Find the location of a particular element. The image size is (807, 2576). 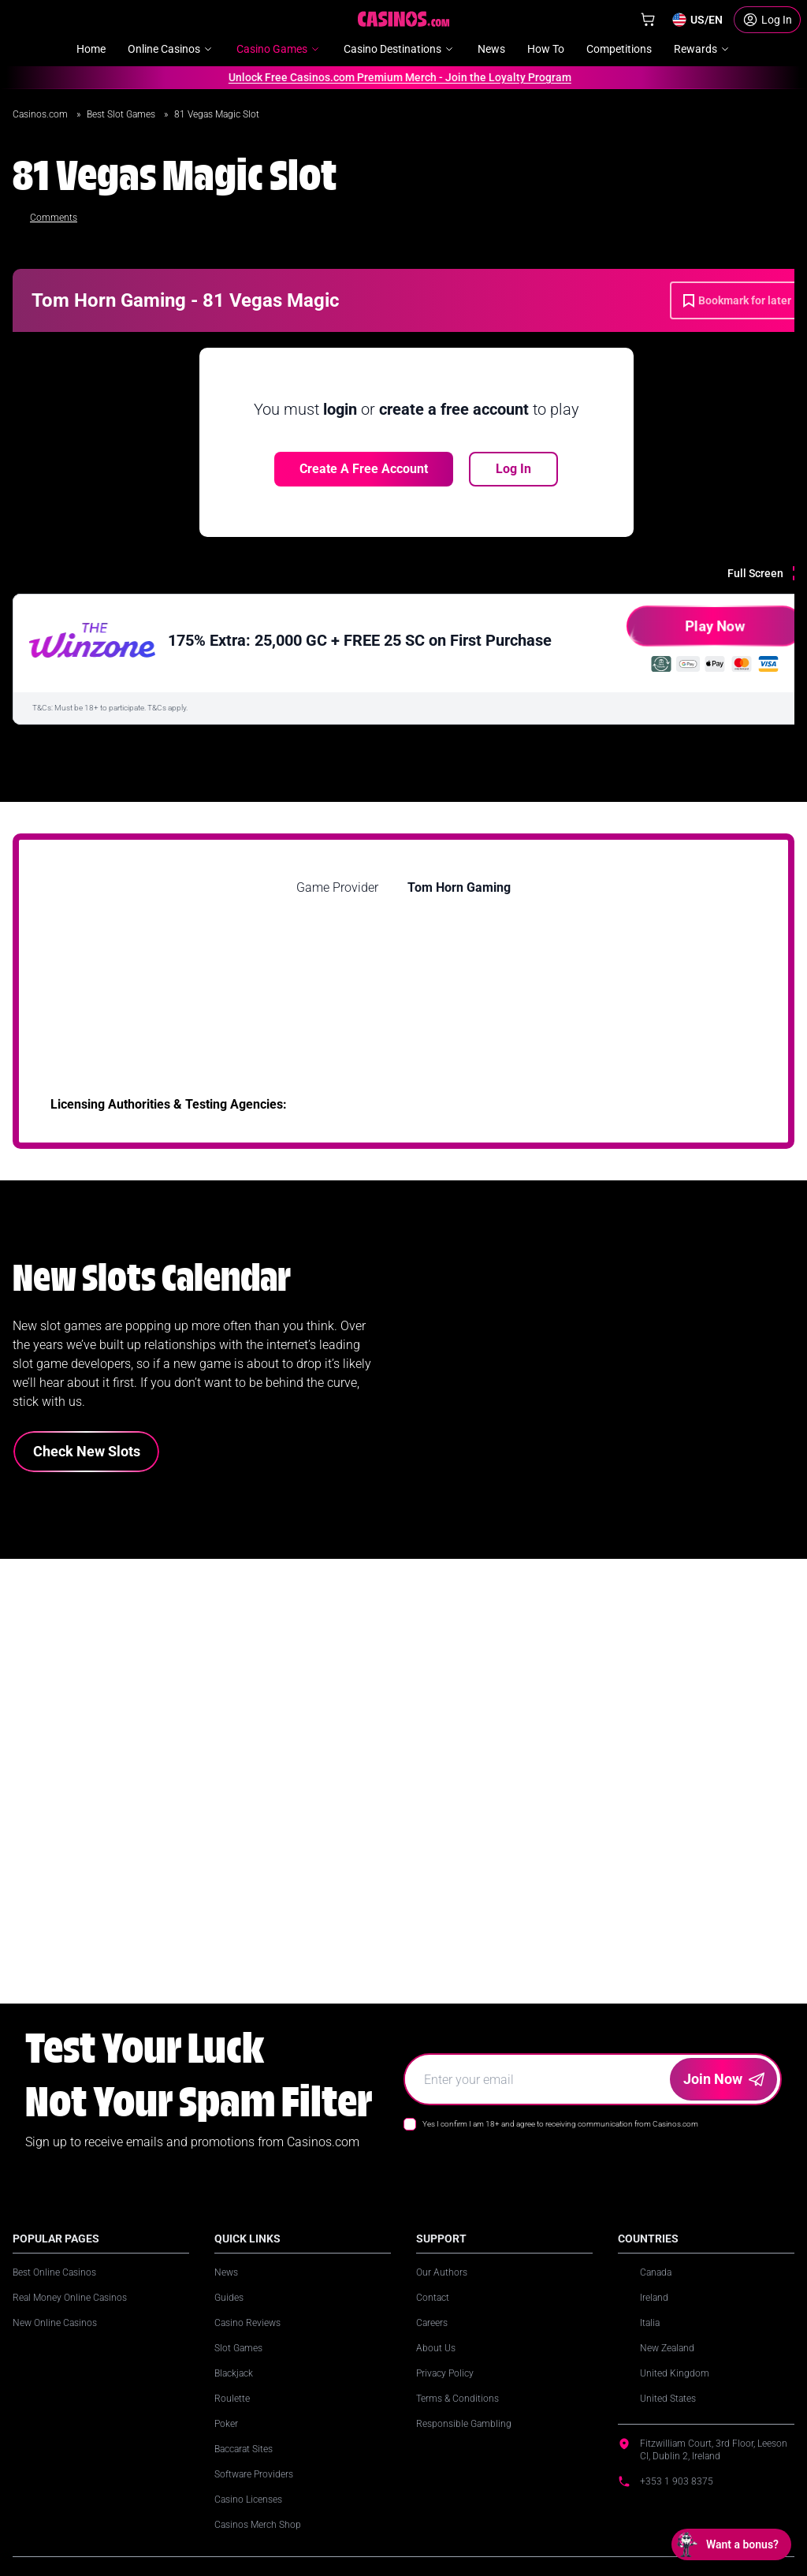

Privacy Policy is located at coordinates (445, 2373).